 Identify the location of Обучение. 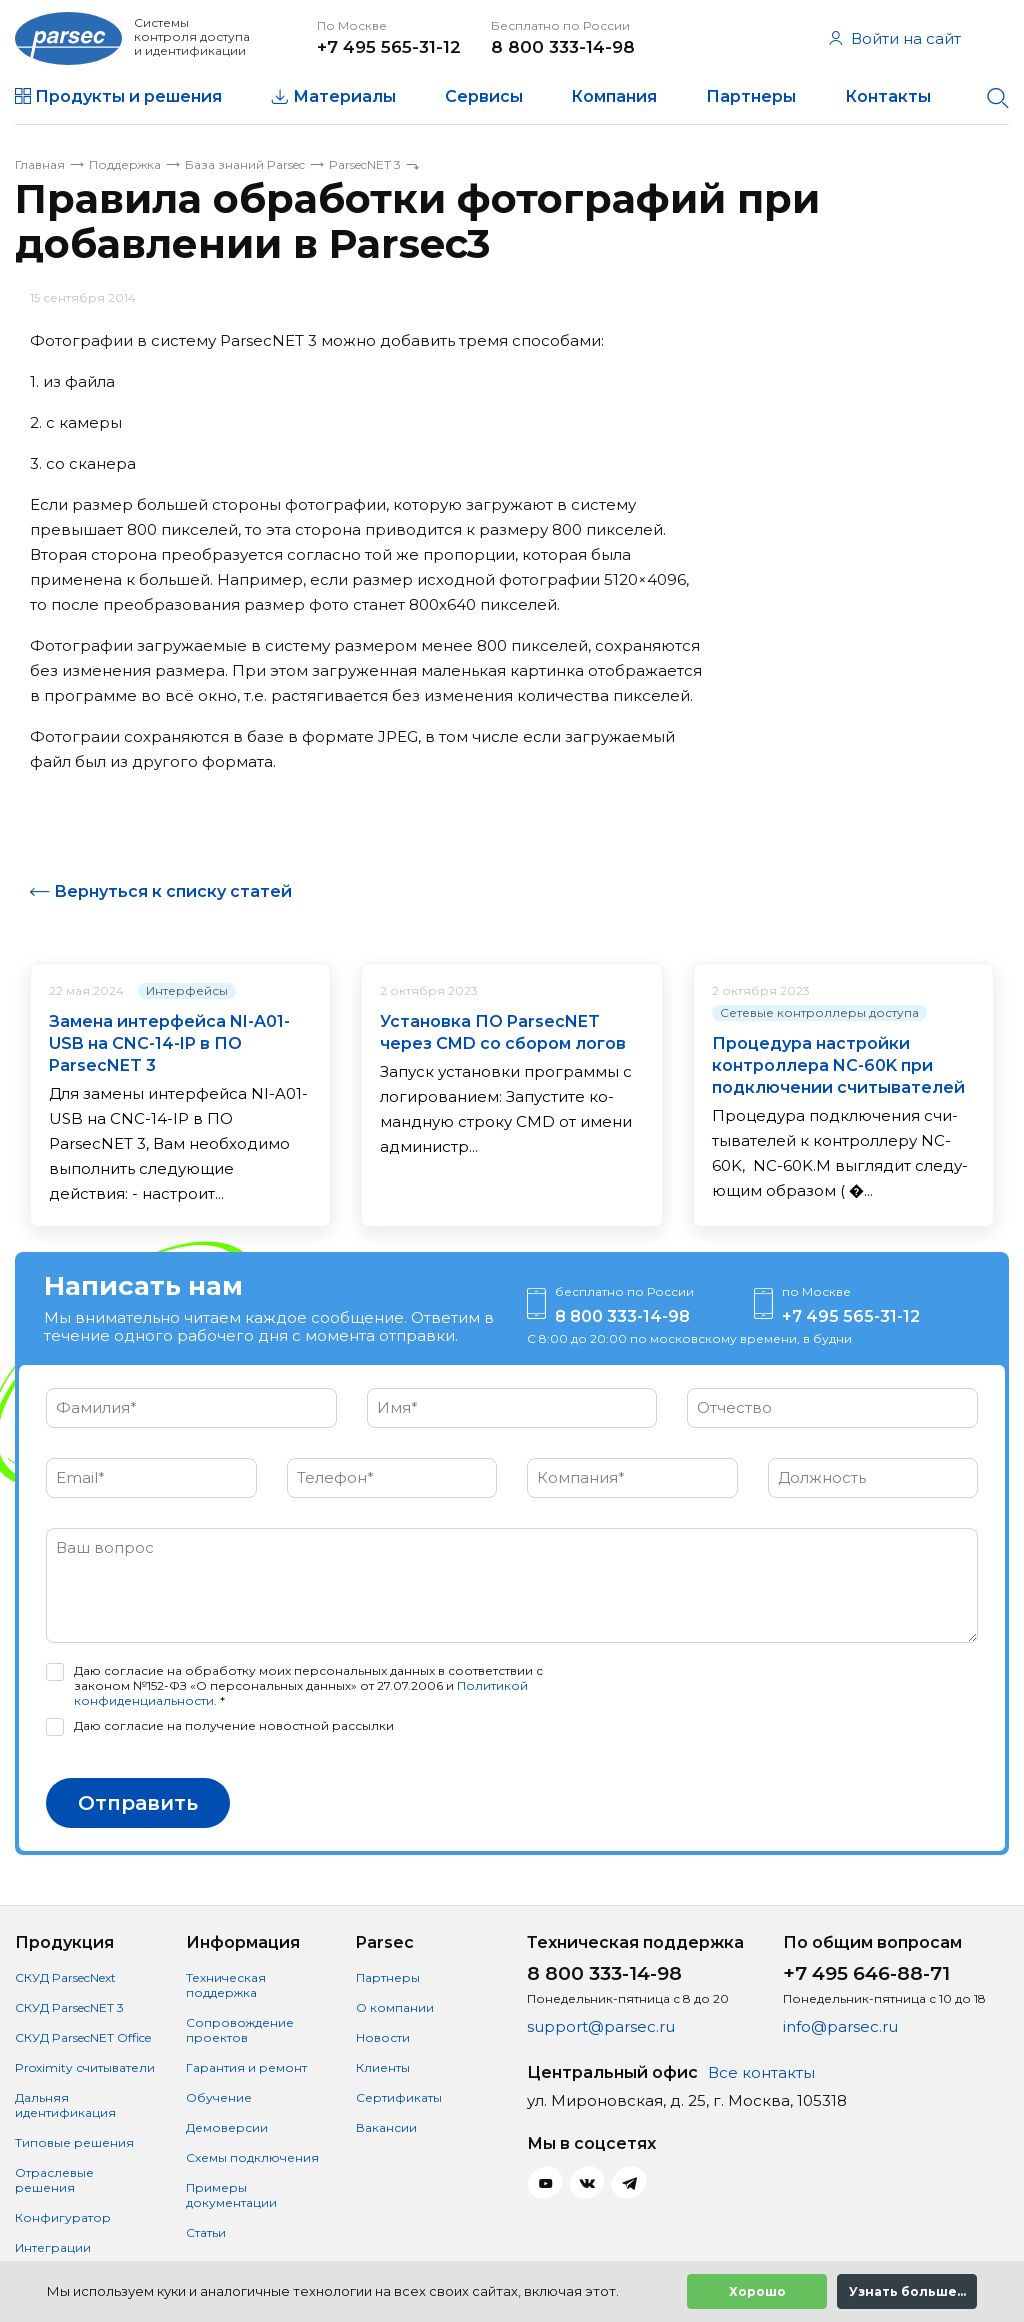
(219, 2097).